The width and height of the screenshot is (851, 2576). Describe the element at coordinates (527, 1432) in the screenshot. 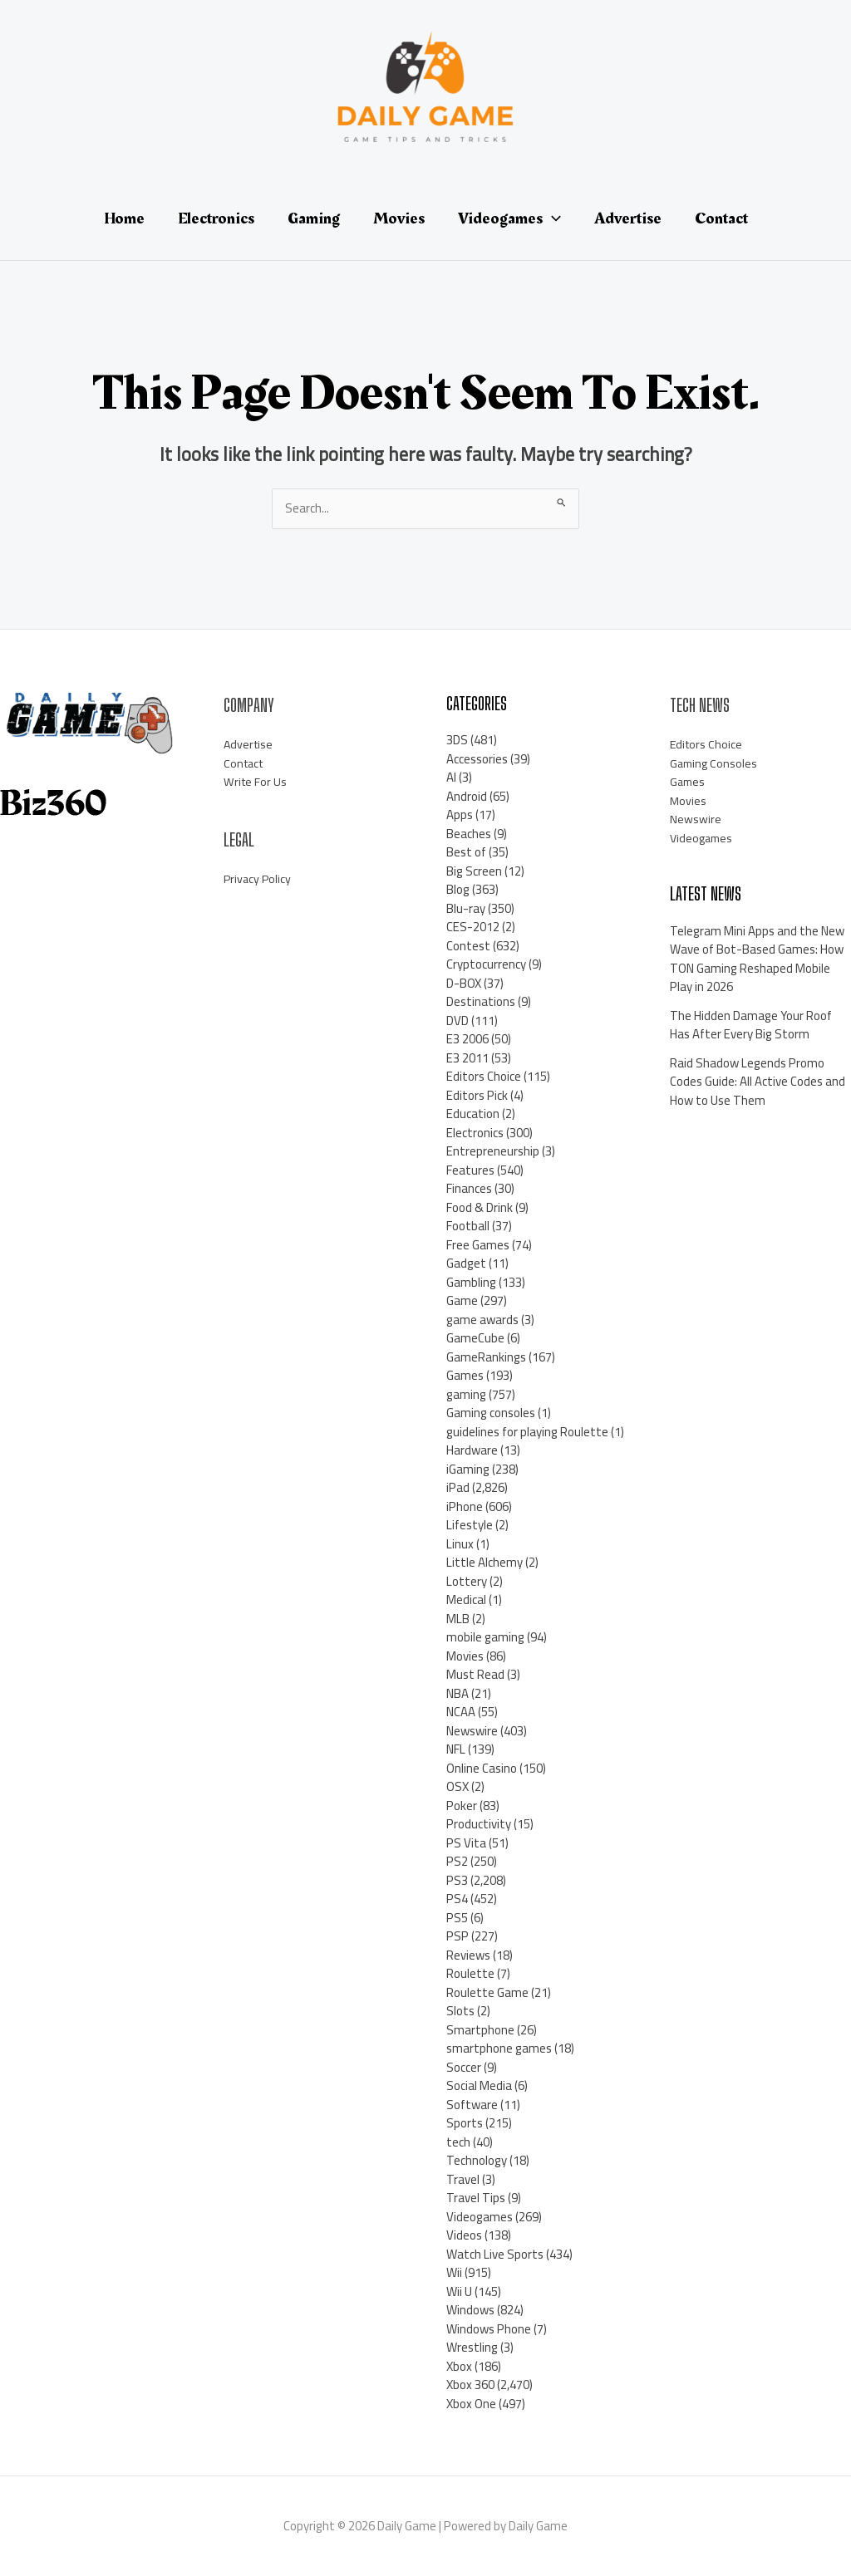

I see `guidelines for playing Roulette` at that location.